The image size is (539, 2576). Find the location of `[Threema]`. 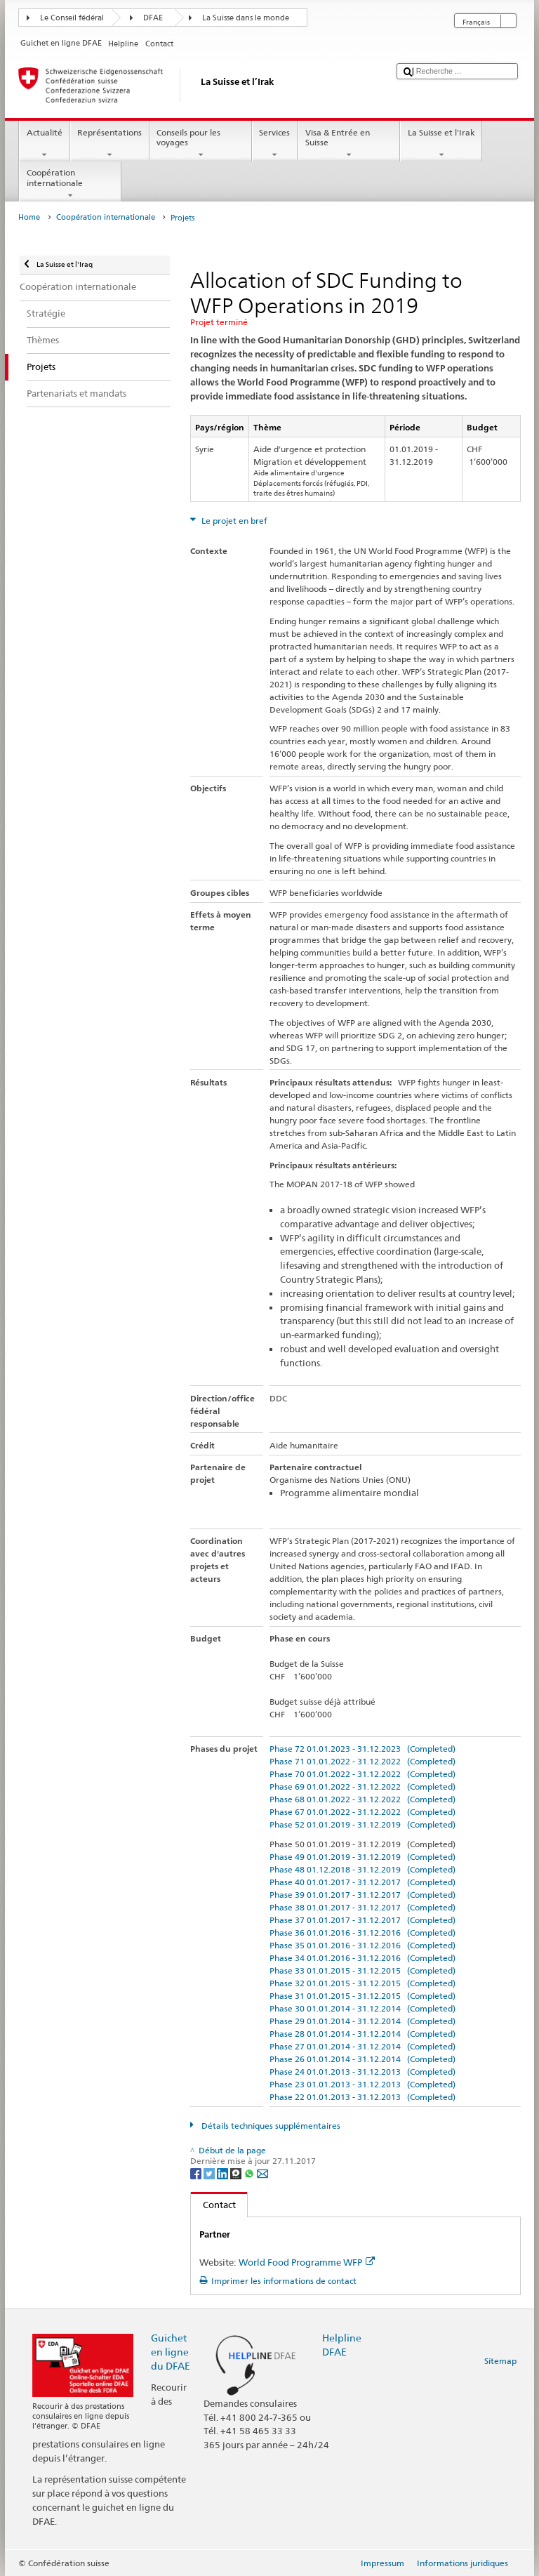

[Threema] is located at coordinates (237, 2172).